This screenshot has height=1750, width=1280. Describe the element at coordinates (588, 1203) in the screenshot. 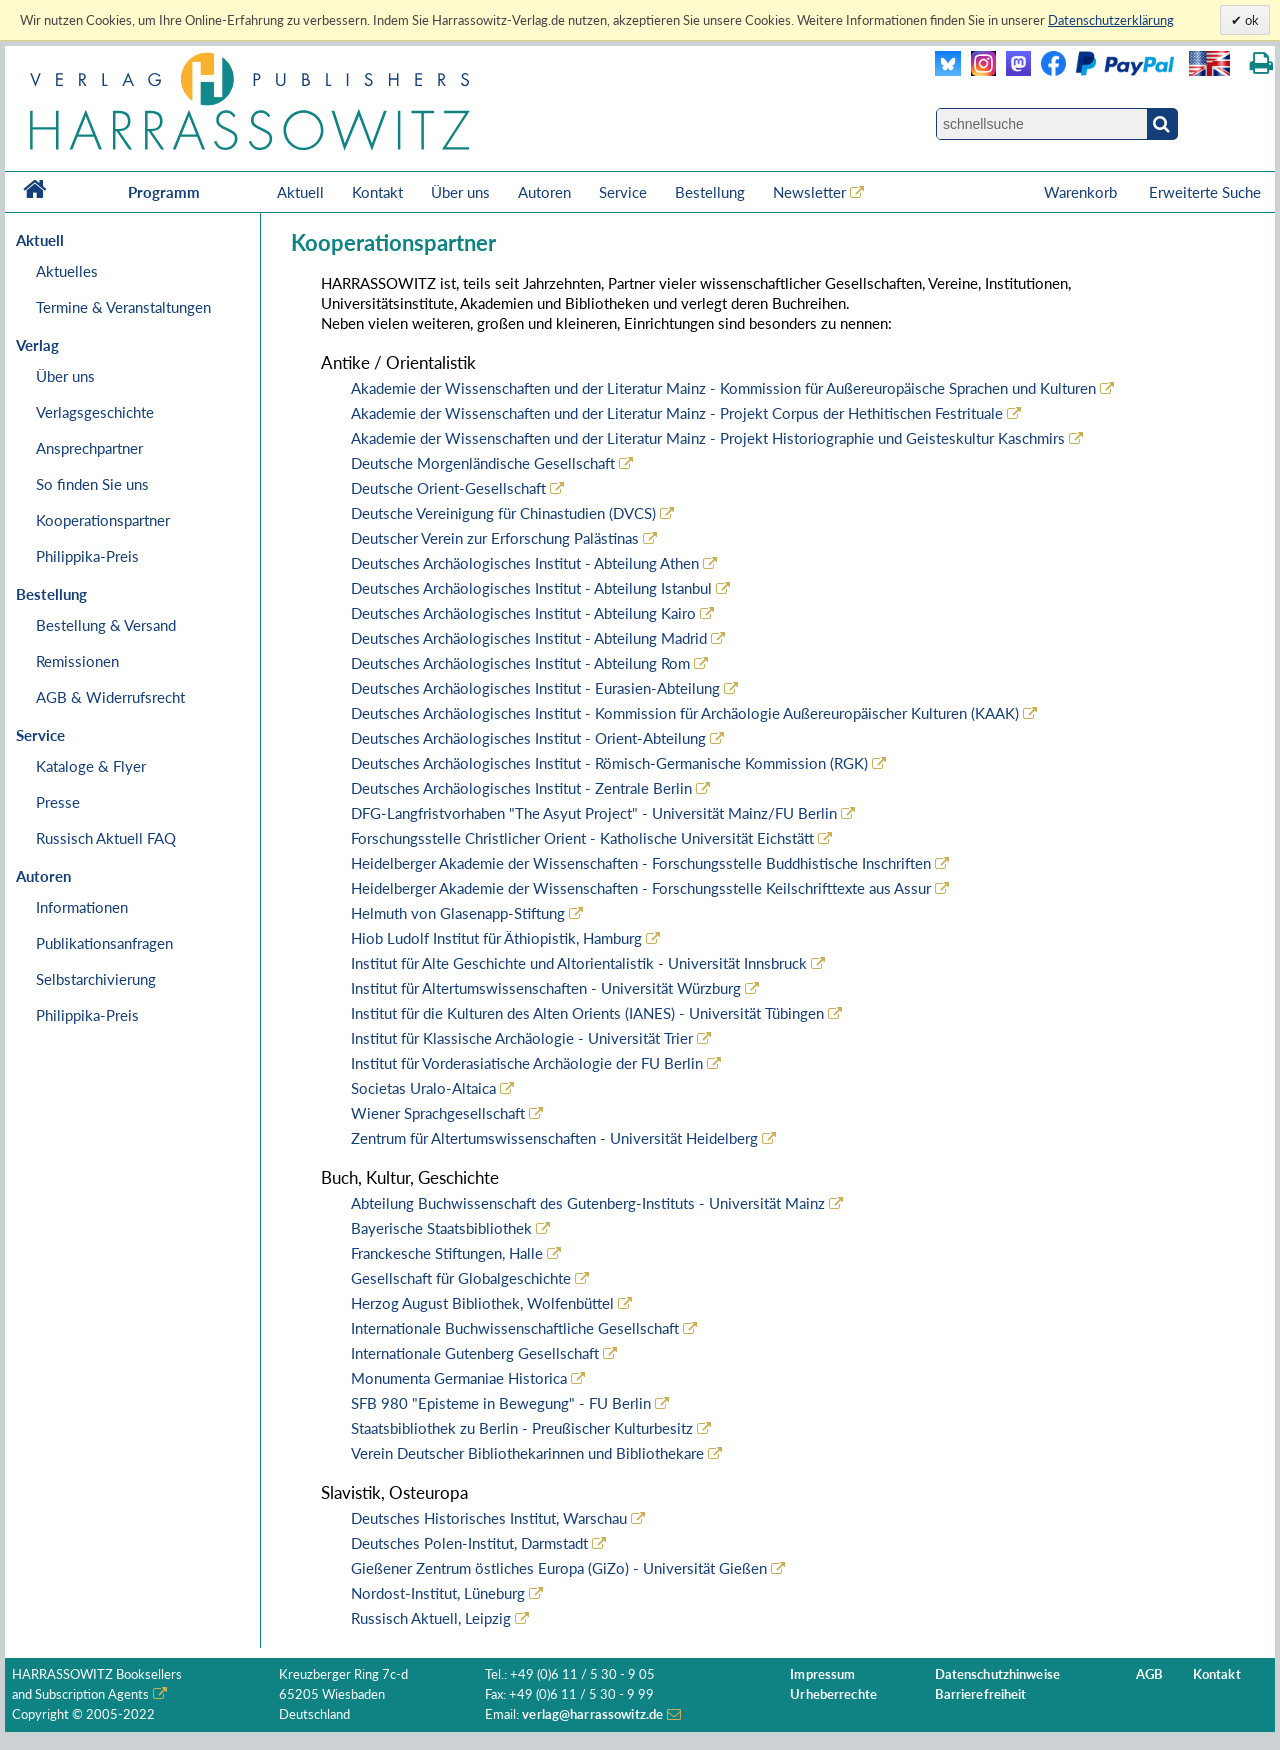

I see `Abteilung Buchwissenschaft des Gutenberg-Instituts - Universität Mainz` at that location.